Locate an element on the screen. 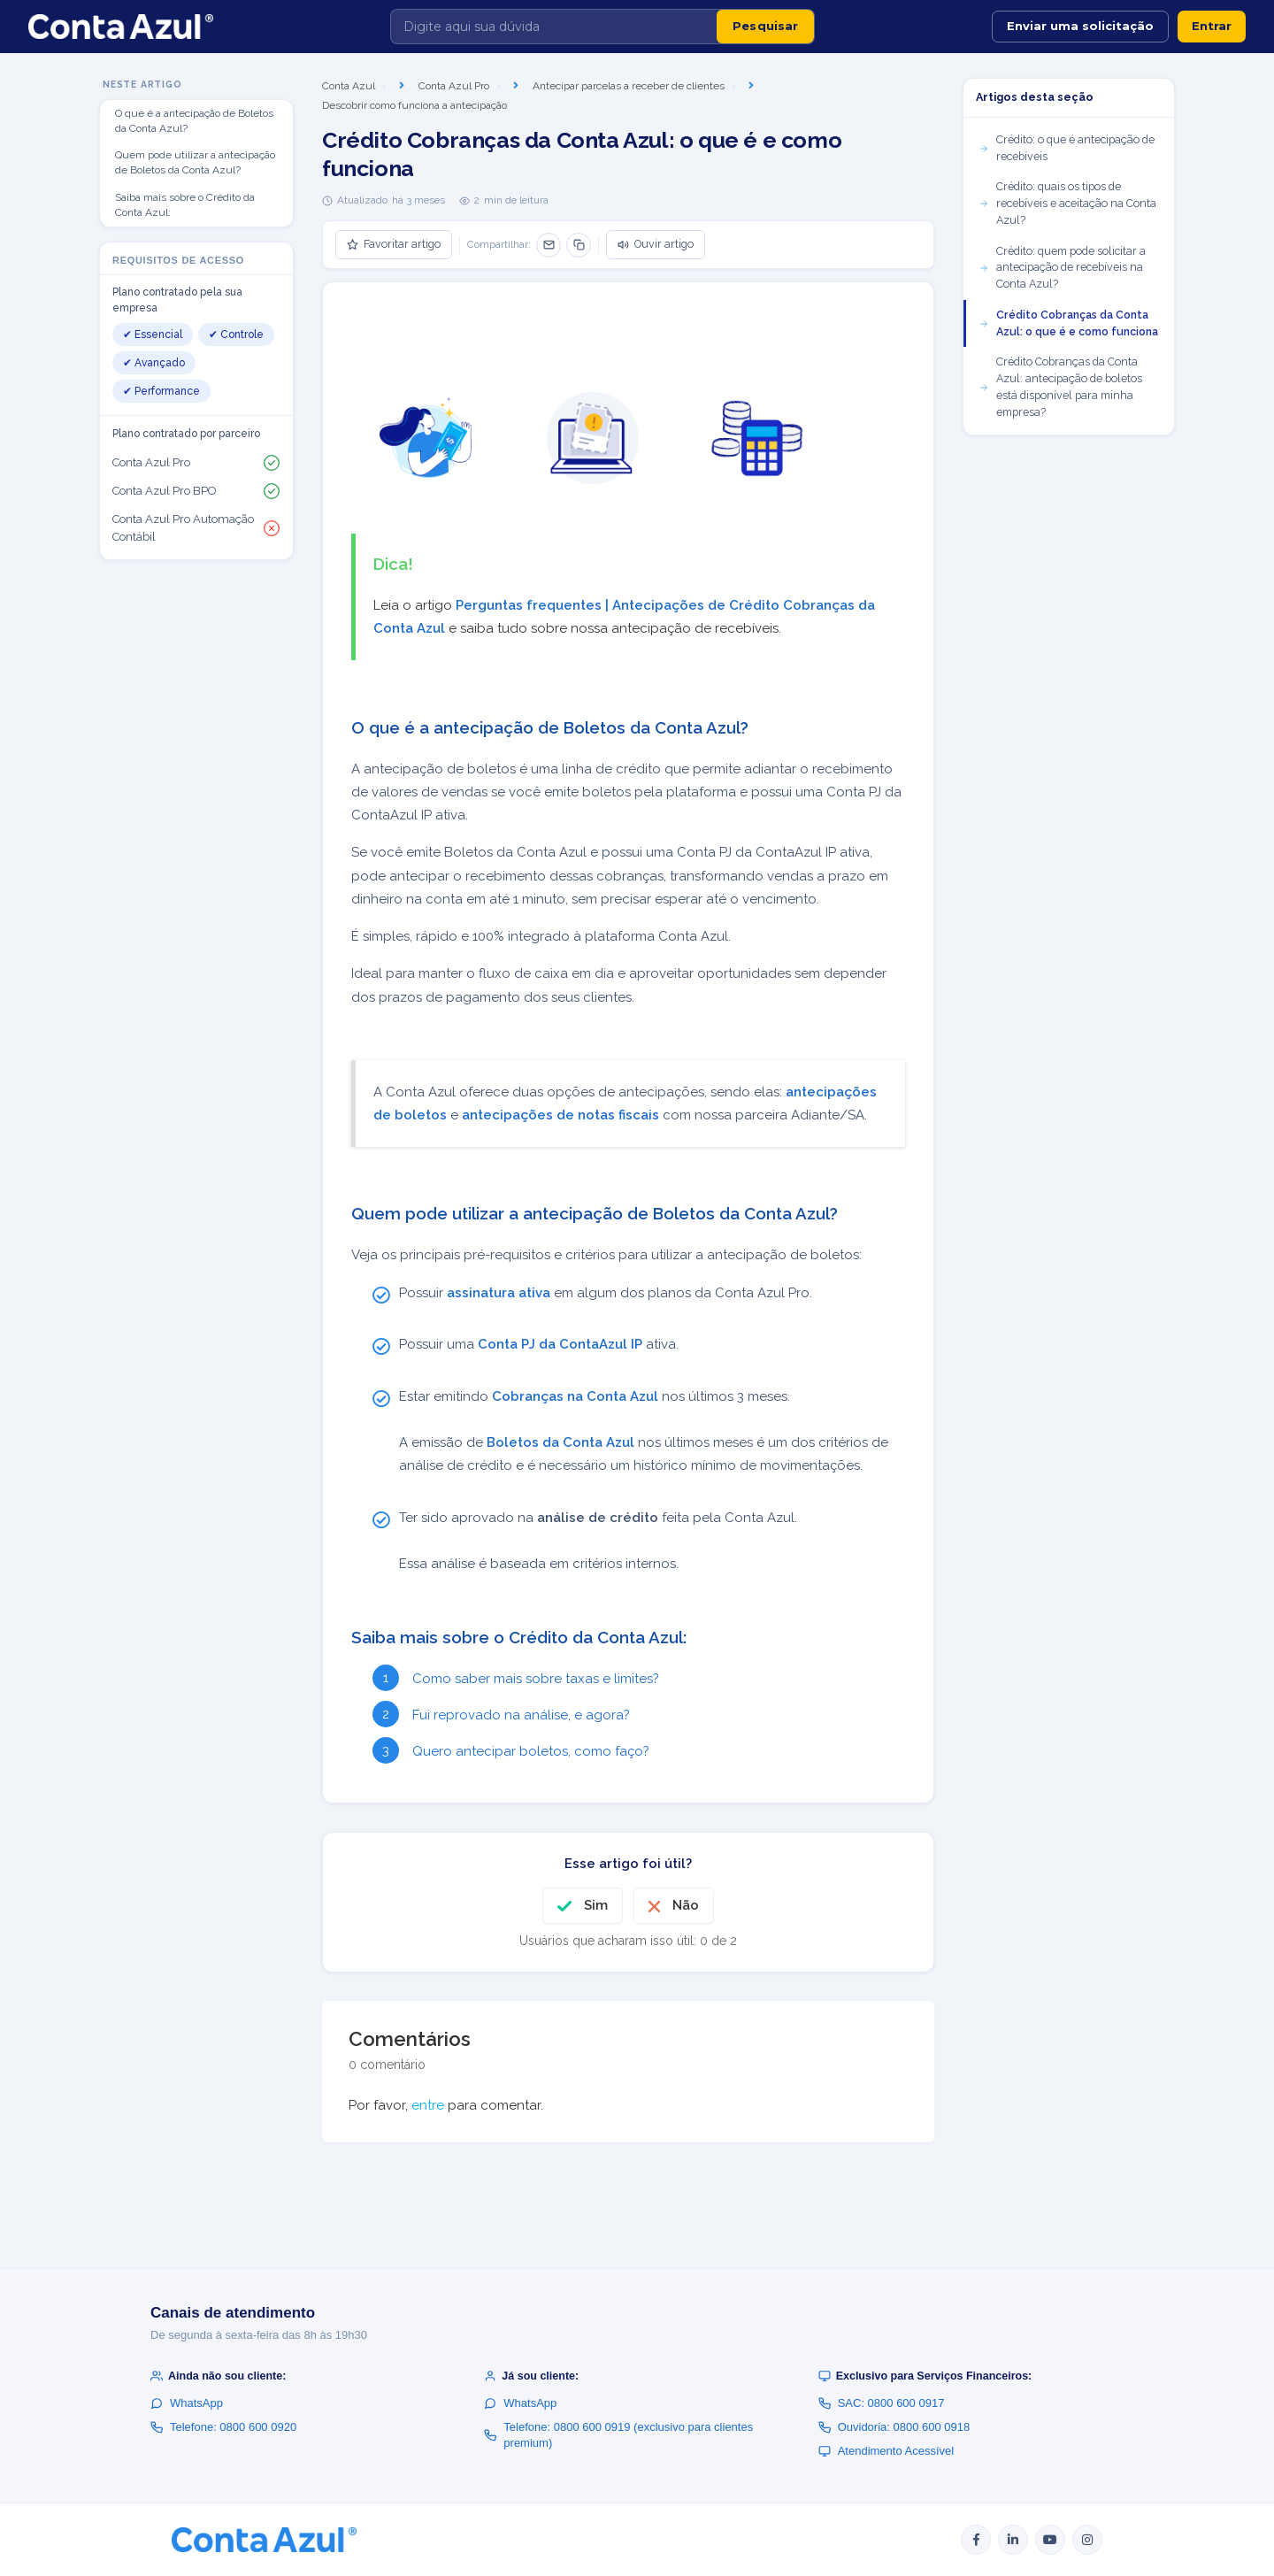 The height and width of the screenshot is (2576, 1274). Como saber mais sobre taxas e limites? is located at coordinates (535, 1679).